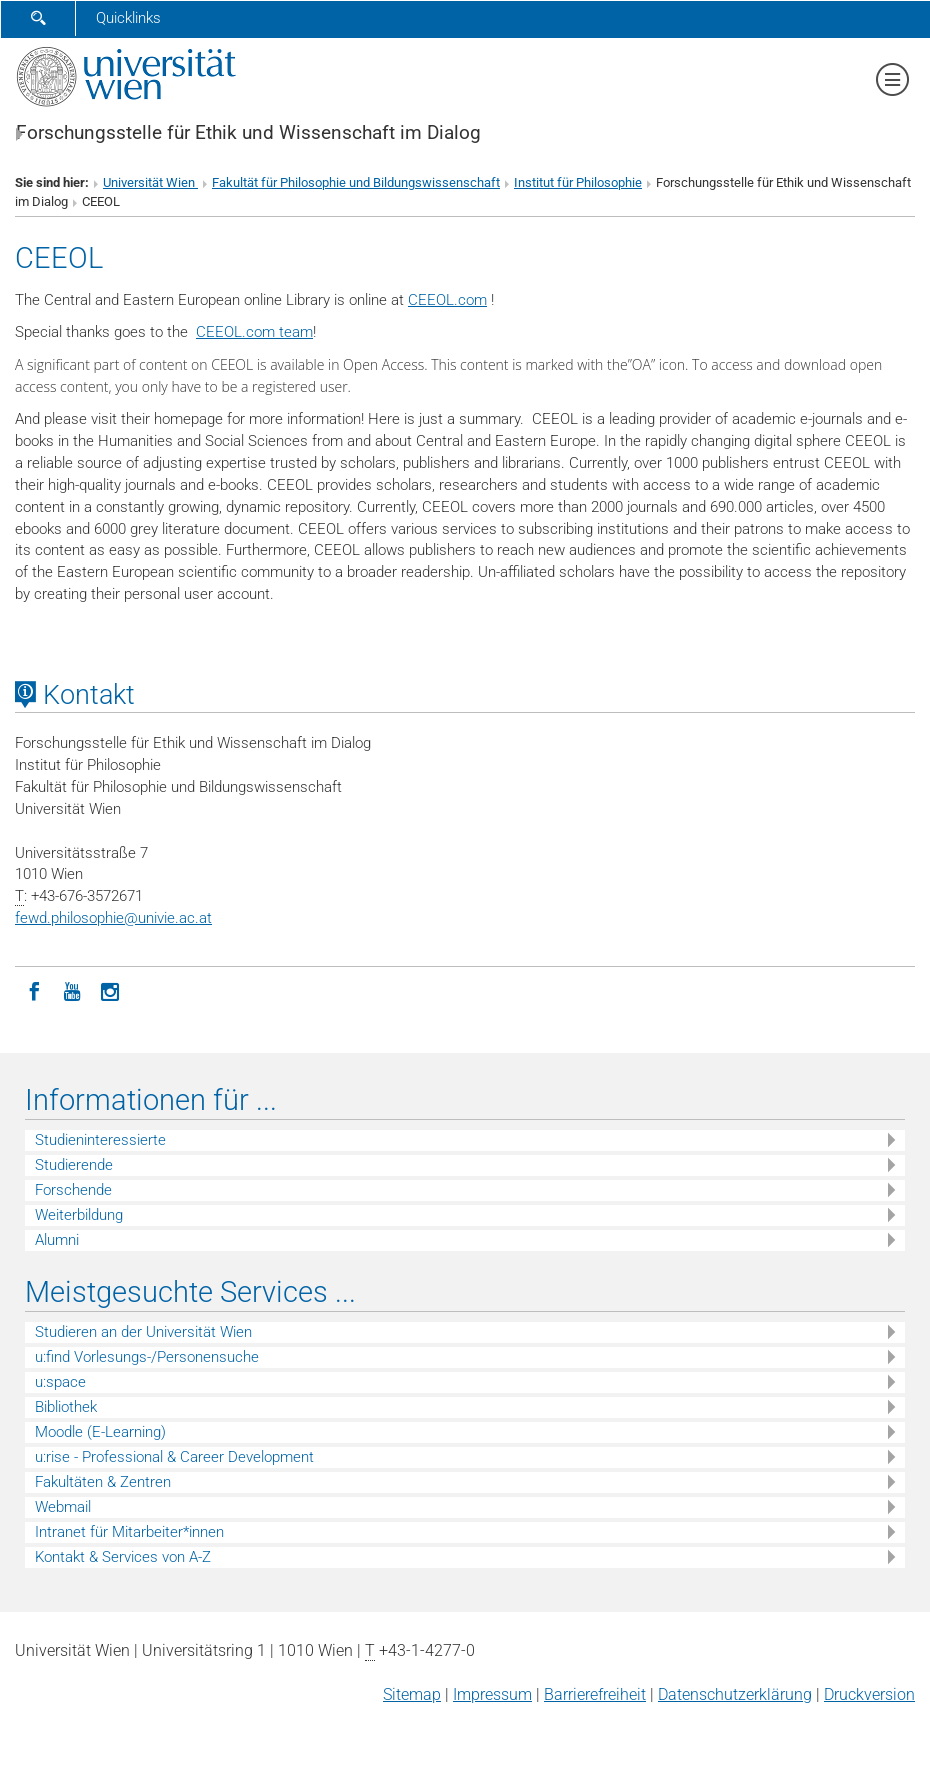 This screenshot has height=1768, width=930. What do you see at coordinates (254, 332) in the screenshot?
I see `CEEOL.com team` at bounding box center [254, 332].